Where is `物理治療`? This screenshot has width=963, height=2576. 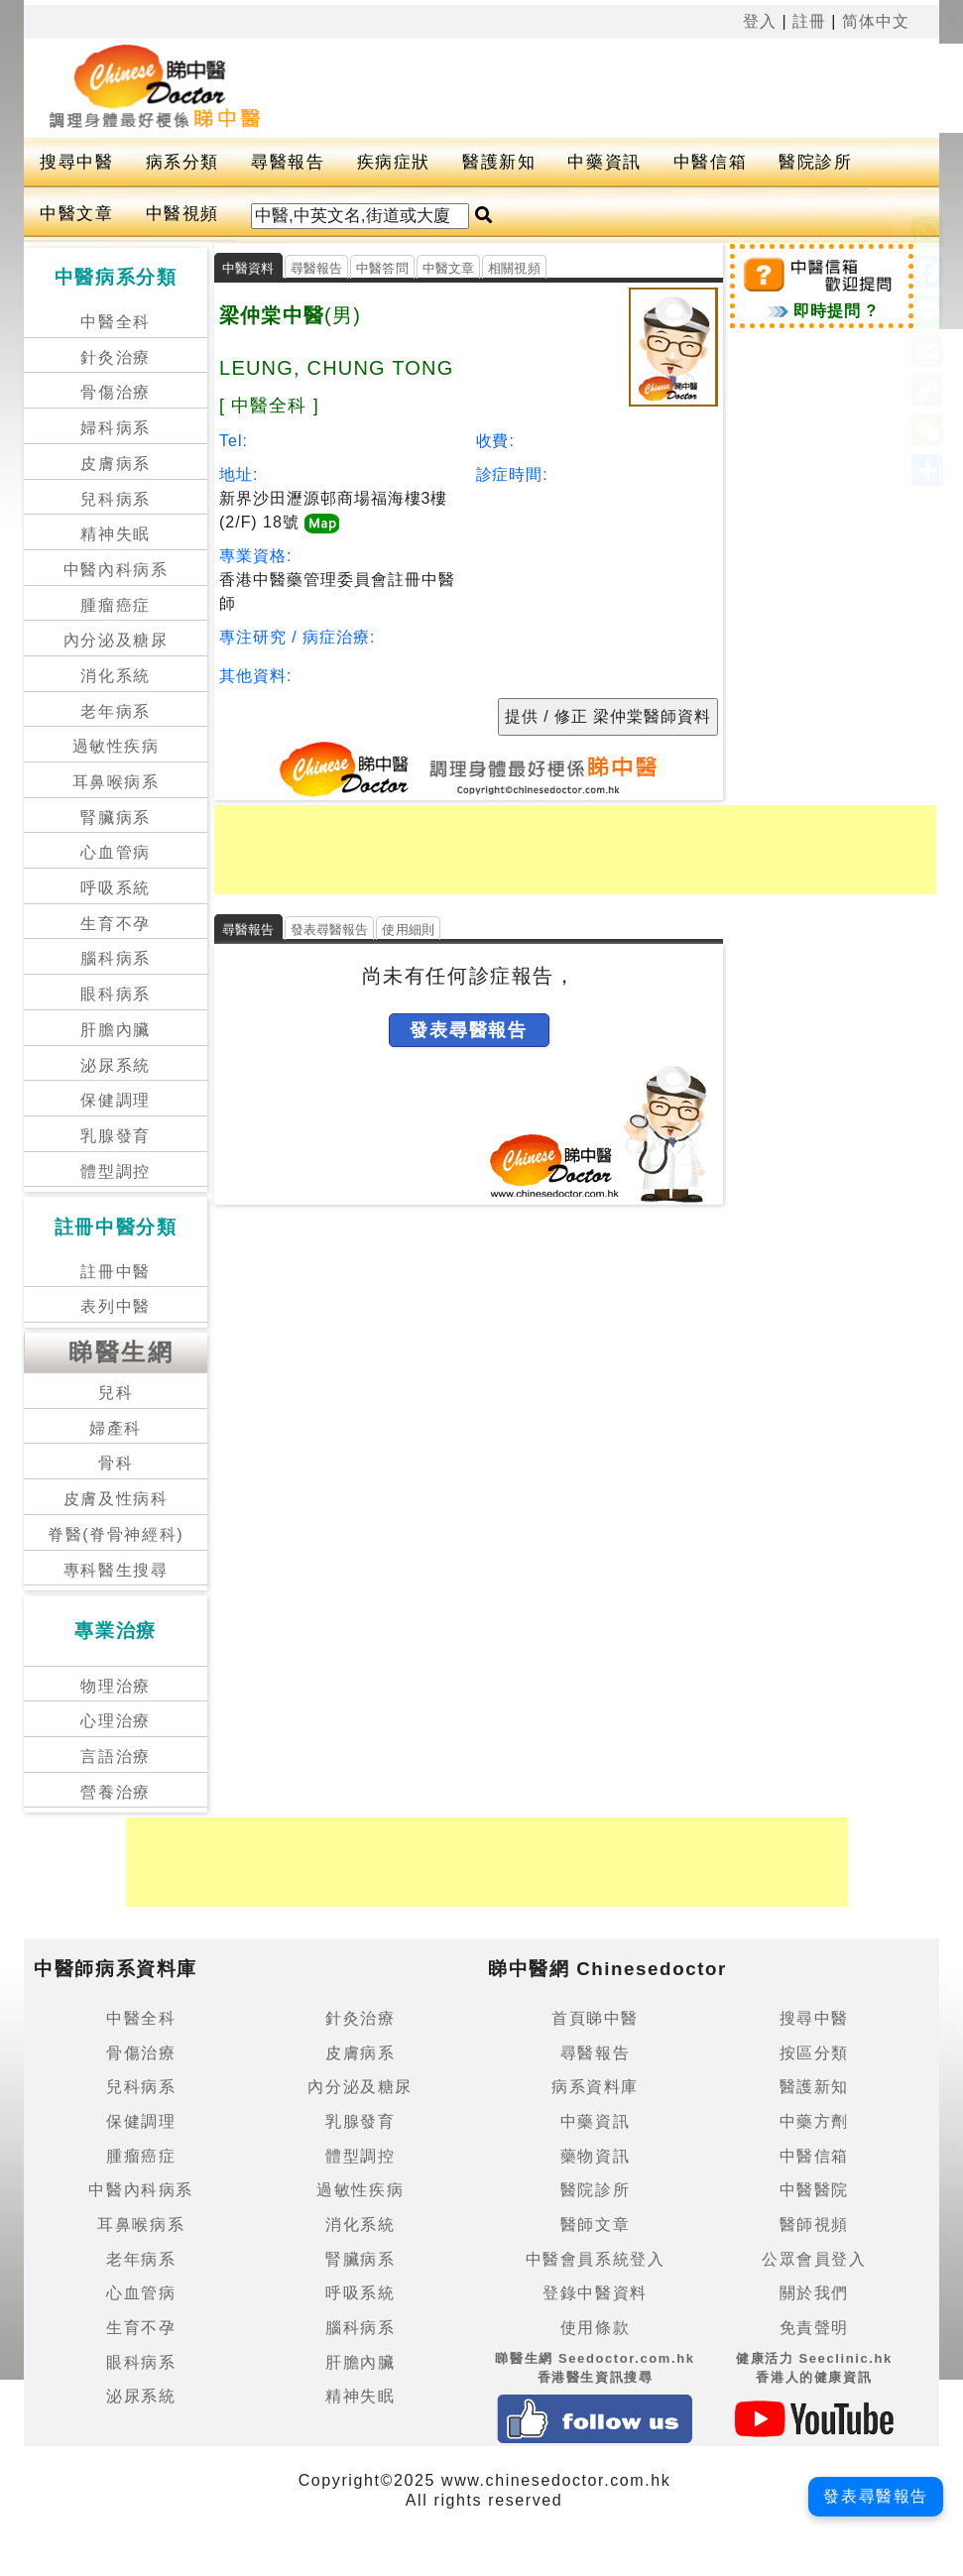
物理治療 is located at coordinates (115, 1686).